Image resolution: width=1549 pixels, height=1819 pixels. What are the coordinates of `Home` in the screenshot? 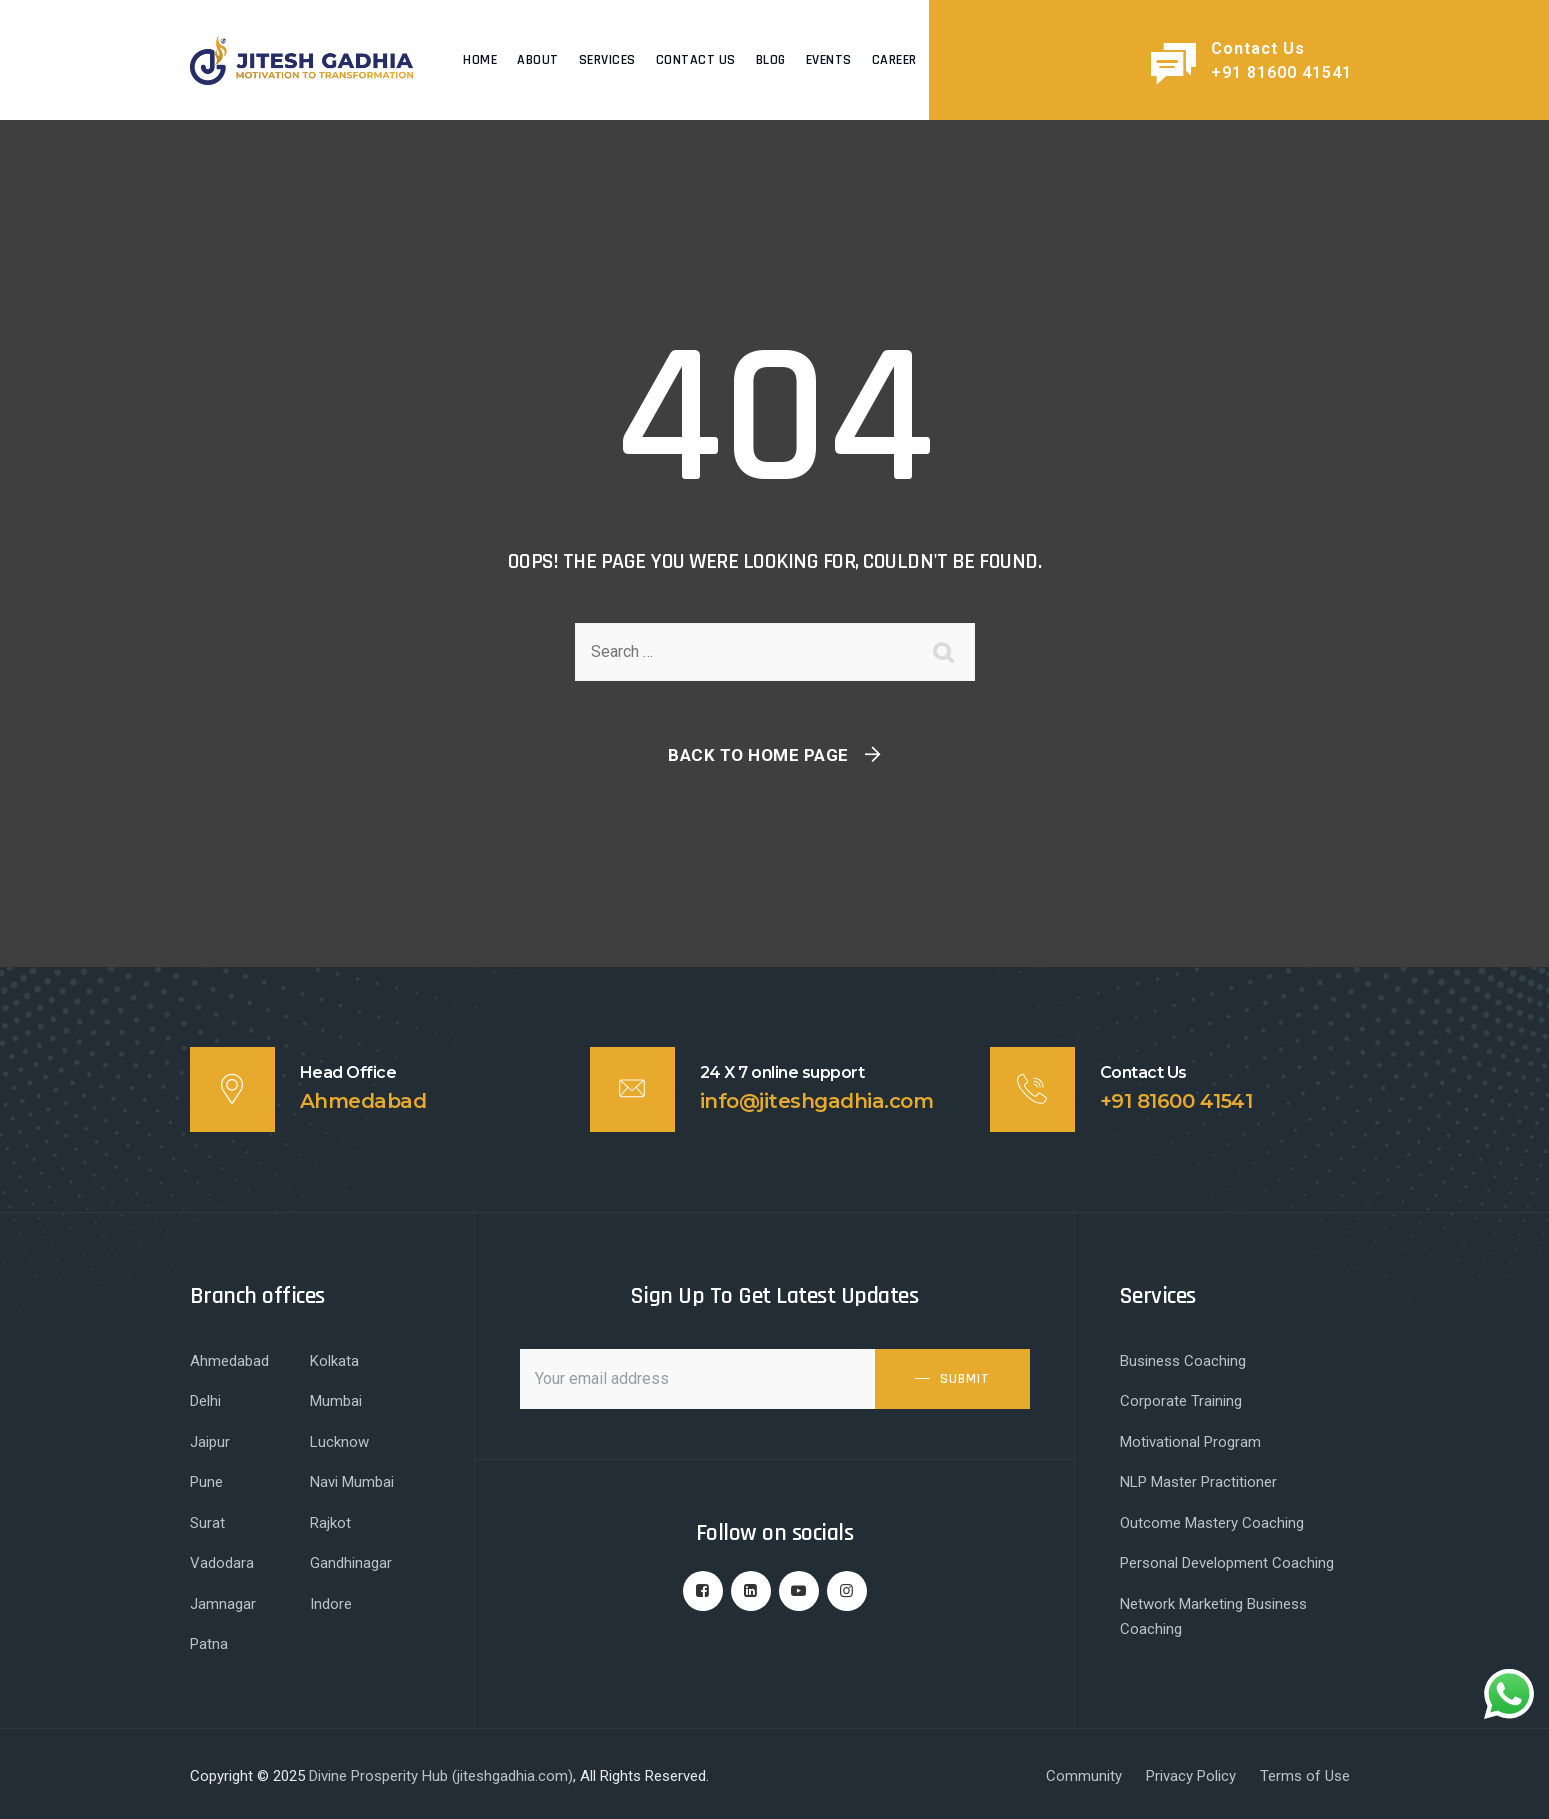 It's located at (480, 60).